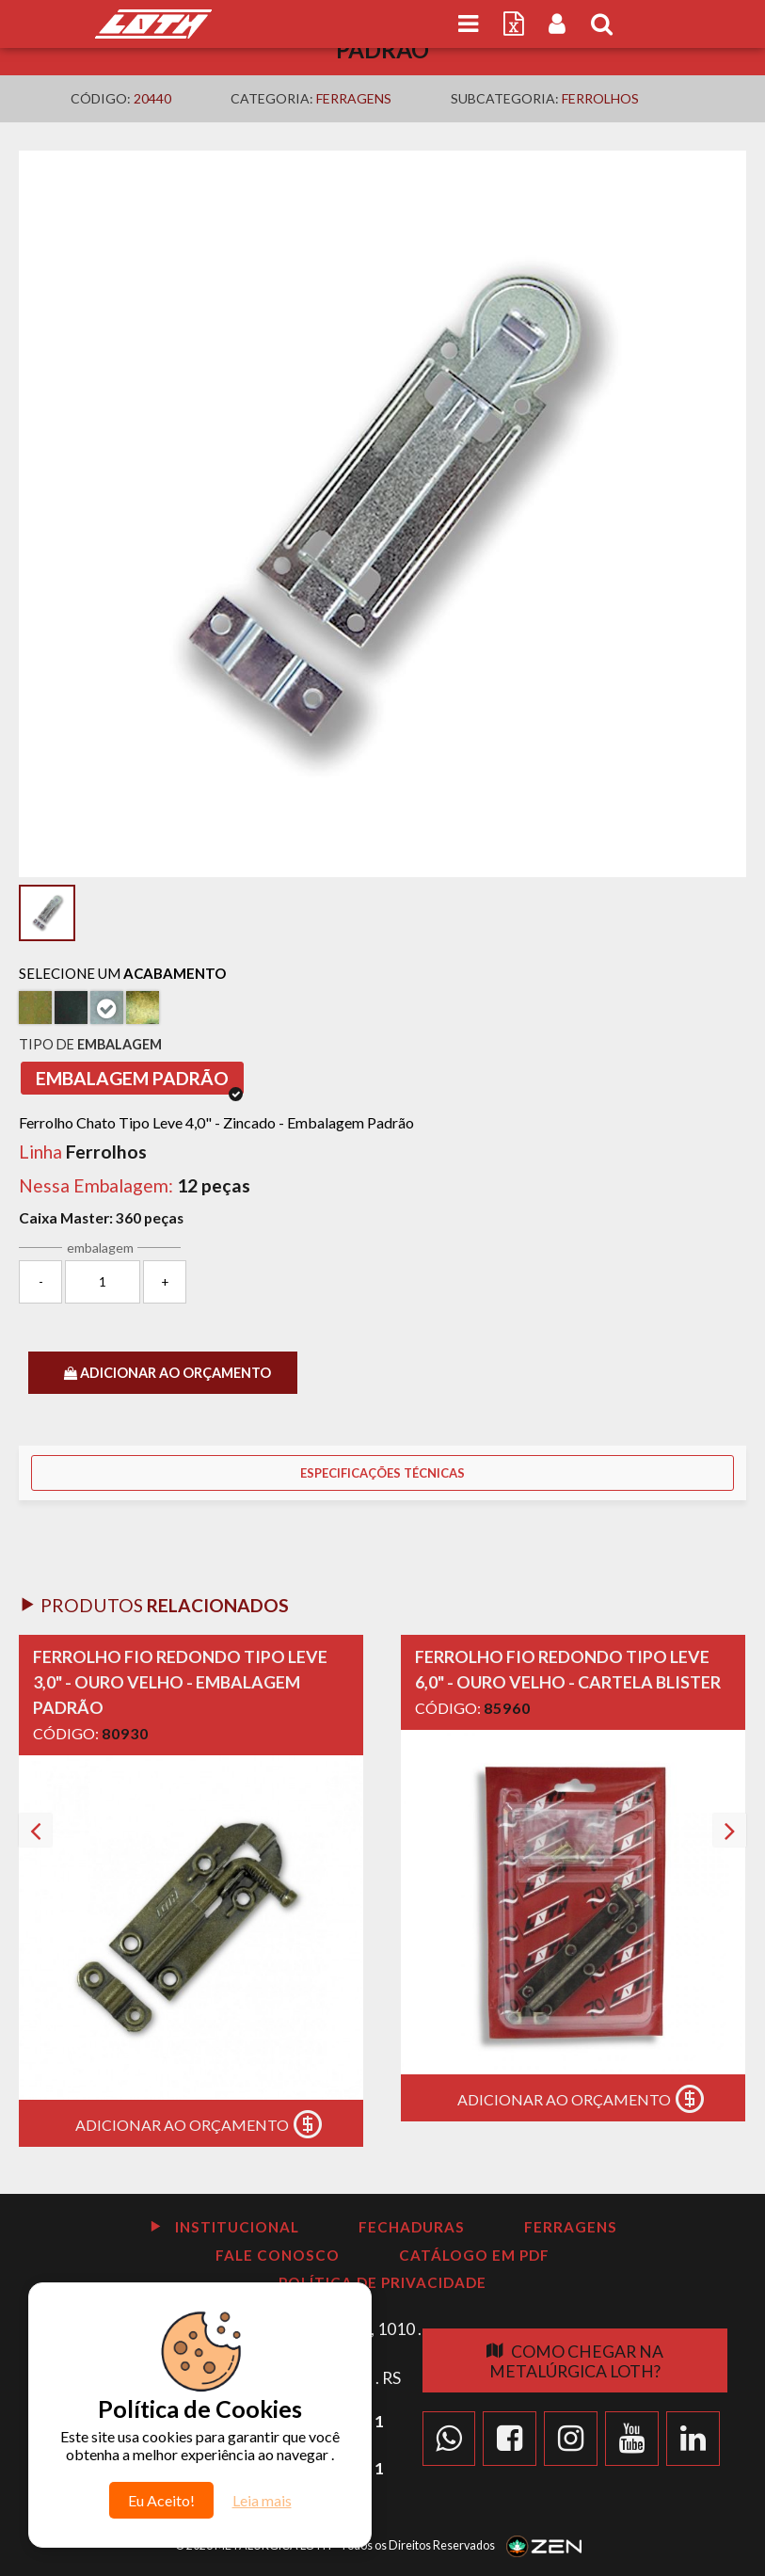 Image resolution: width=765 pixels, height=2576 pixels. What do you see at coordinates (167, 1373) in the screenshot?
I see `ADICIONAR AO ORÇAMENTO` at bounding box center [167, 1373].